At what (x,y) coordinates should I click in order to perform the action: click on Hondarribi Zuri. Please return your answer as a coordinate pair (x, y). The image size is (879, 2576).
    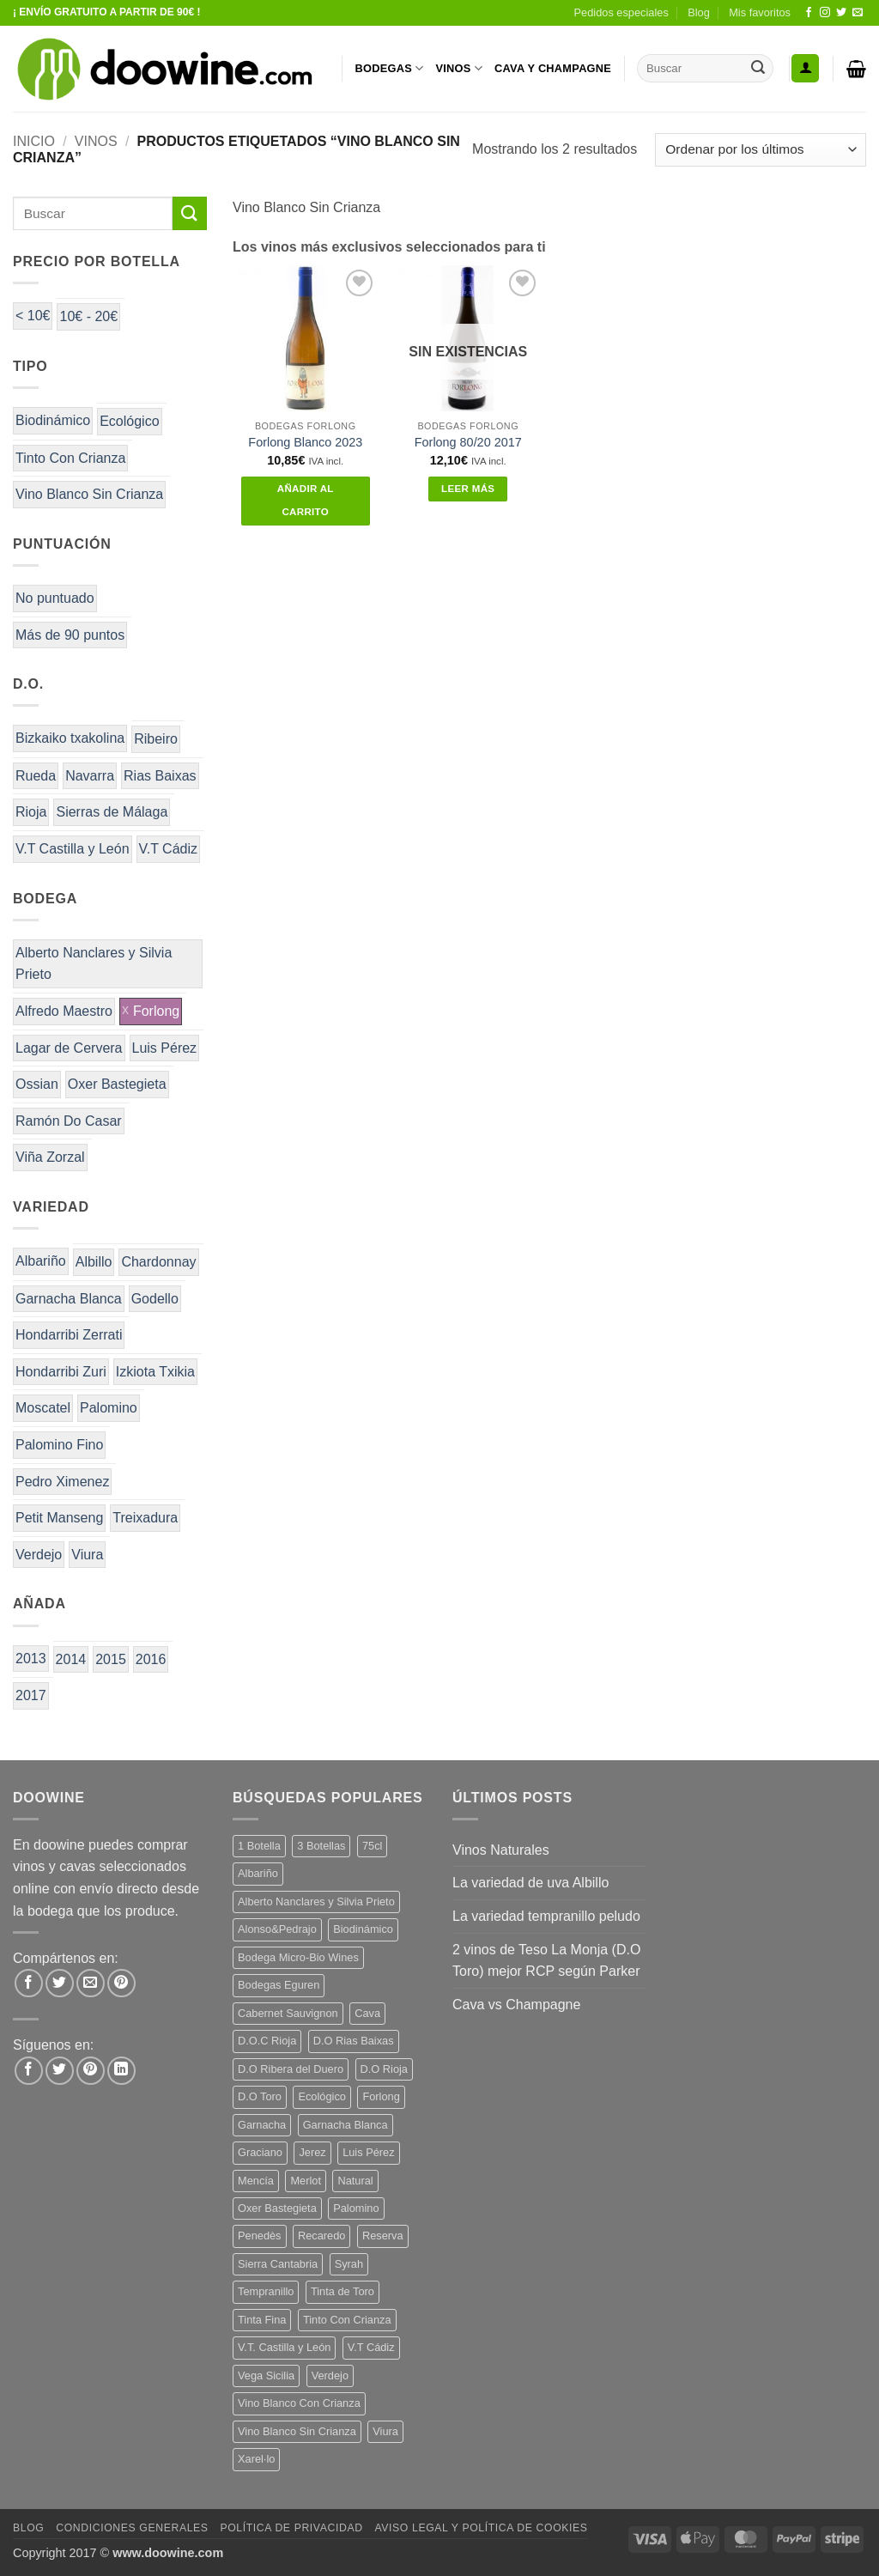
    Looking at the image, I should click on (60, 1371).